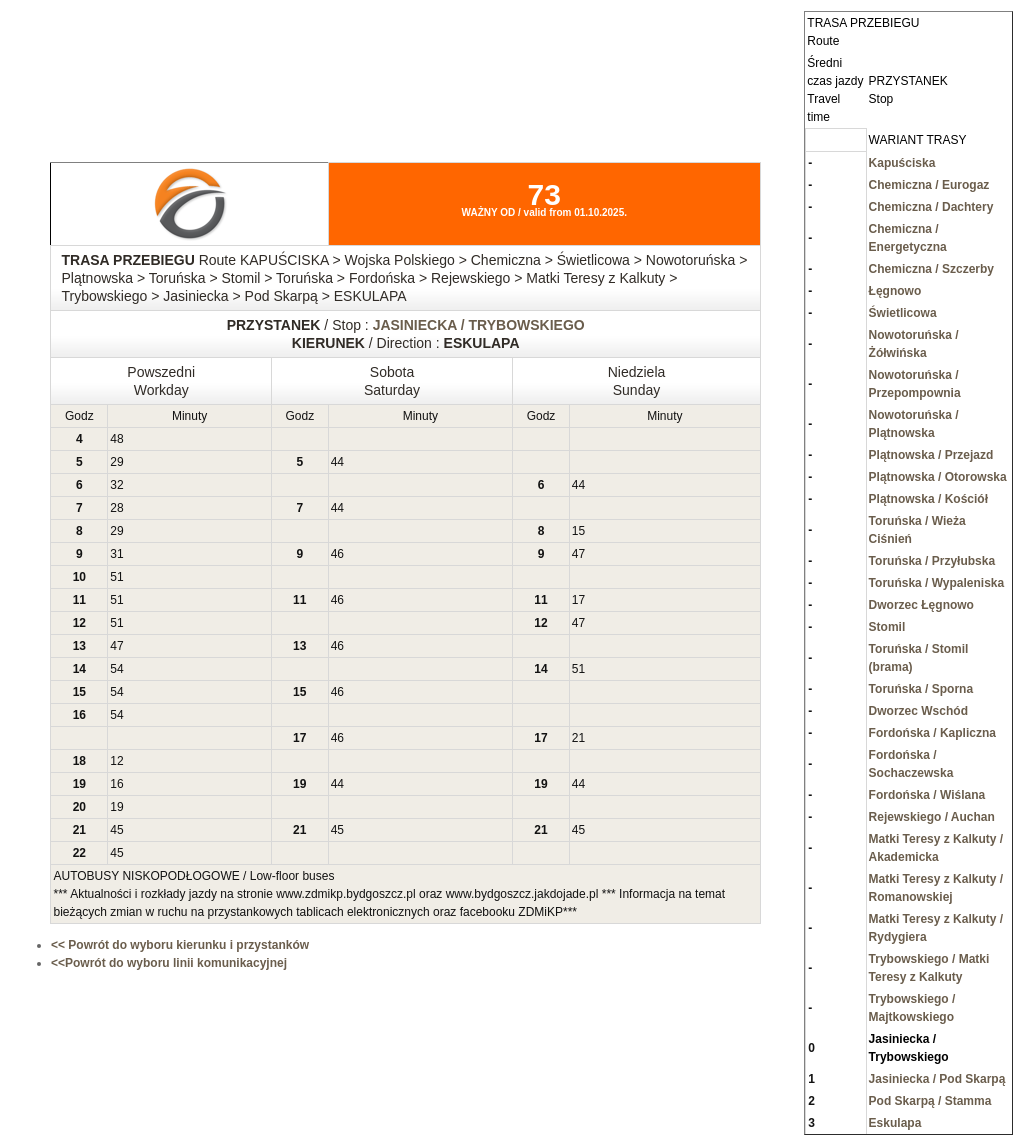 The image size is (1024, 1146). I want to click on <<Powrót do wyboru linii komunikacyjnej, so click(169, 963).